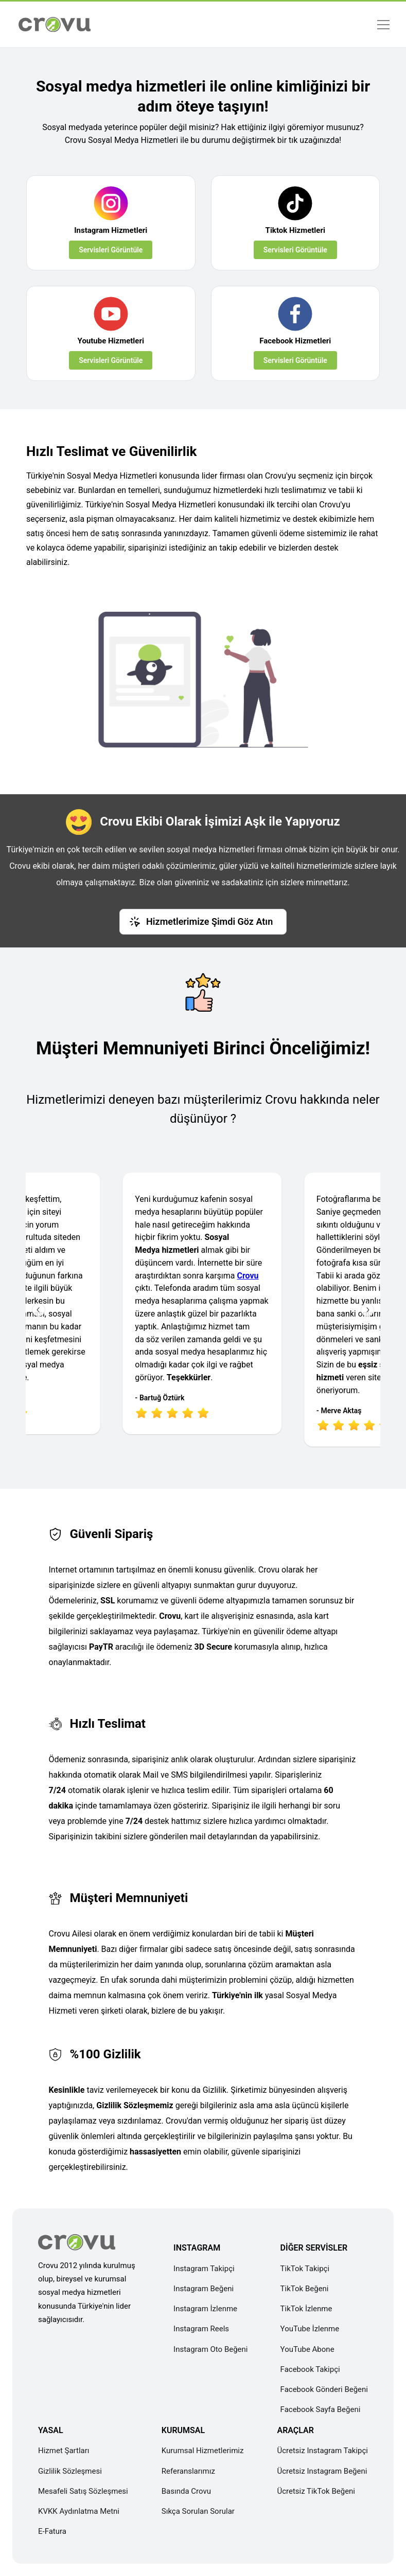  What do you see at coordinates (52, 2531) in the screenshot?
I see `E-Fatura` at bounding box center [52, 2531].